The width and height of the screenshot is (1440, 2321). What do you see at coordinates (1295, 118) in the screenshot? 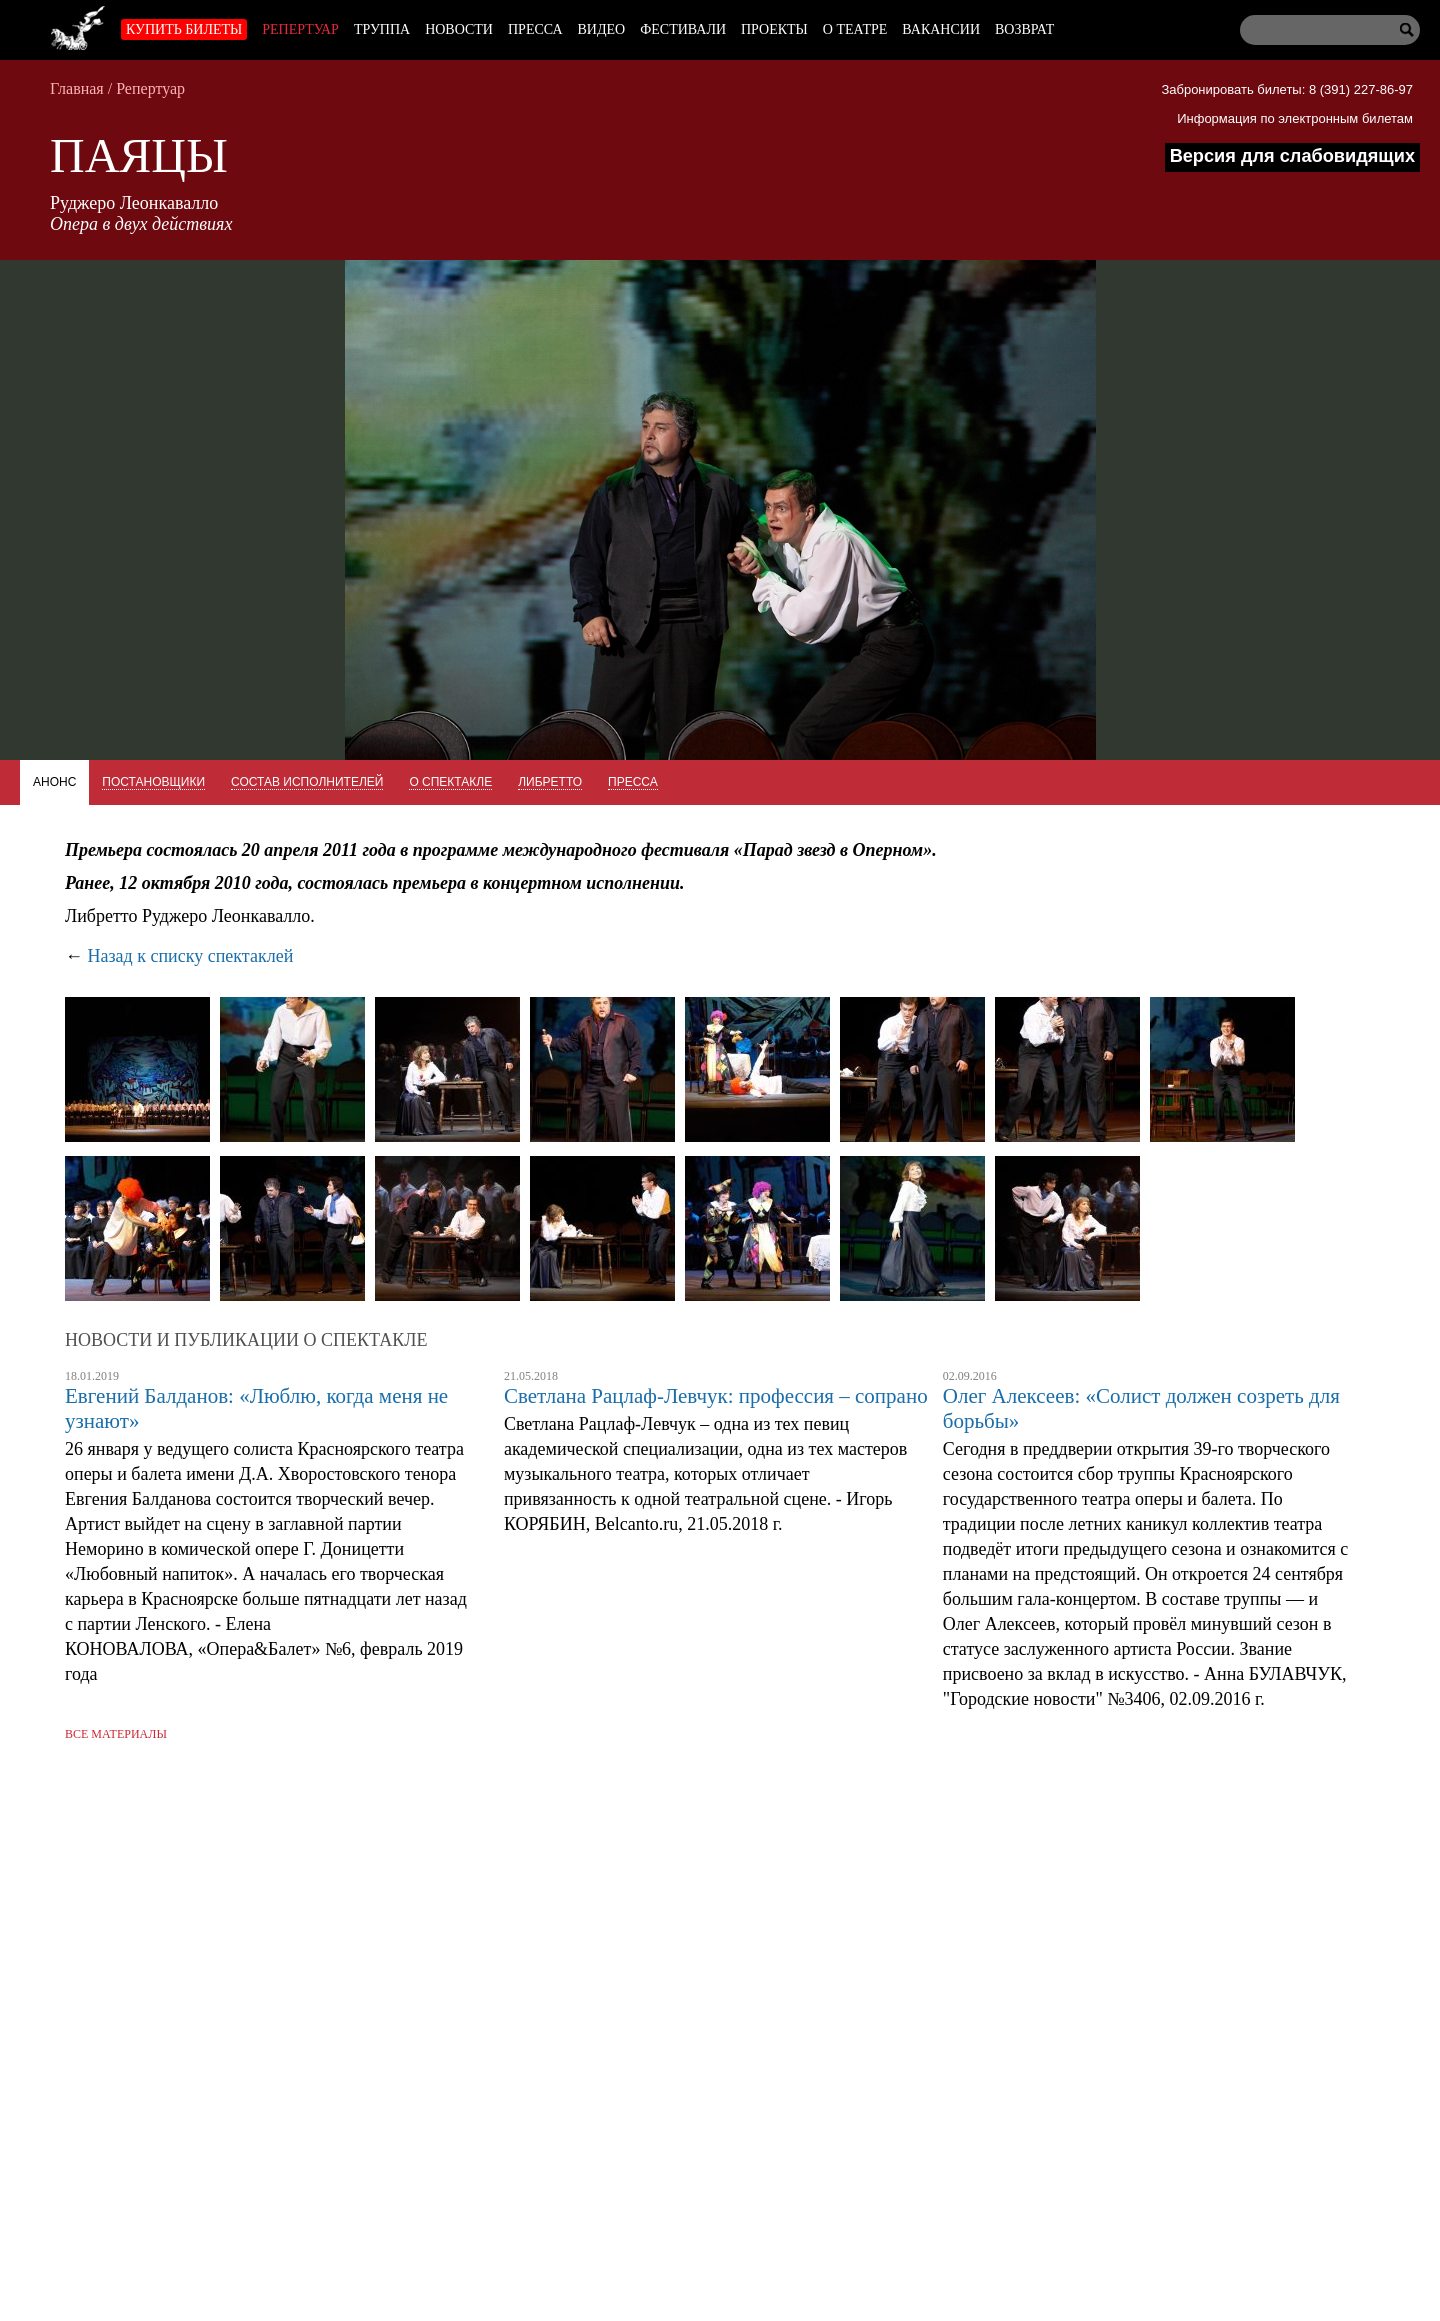
I see `Информация по электронным билетам` at bounding box center [1295, 118].